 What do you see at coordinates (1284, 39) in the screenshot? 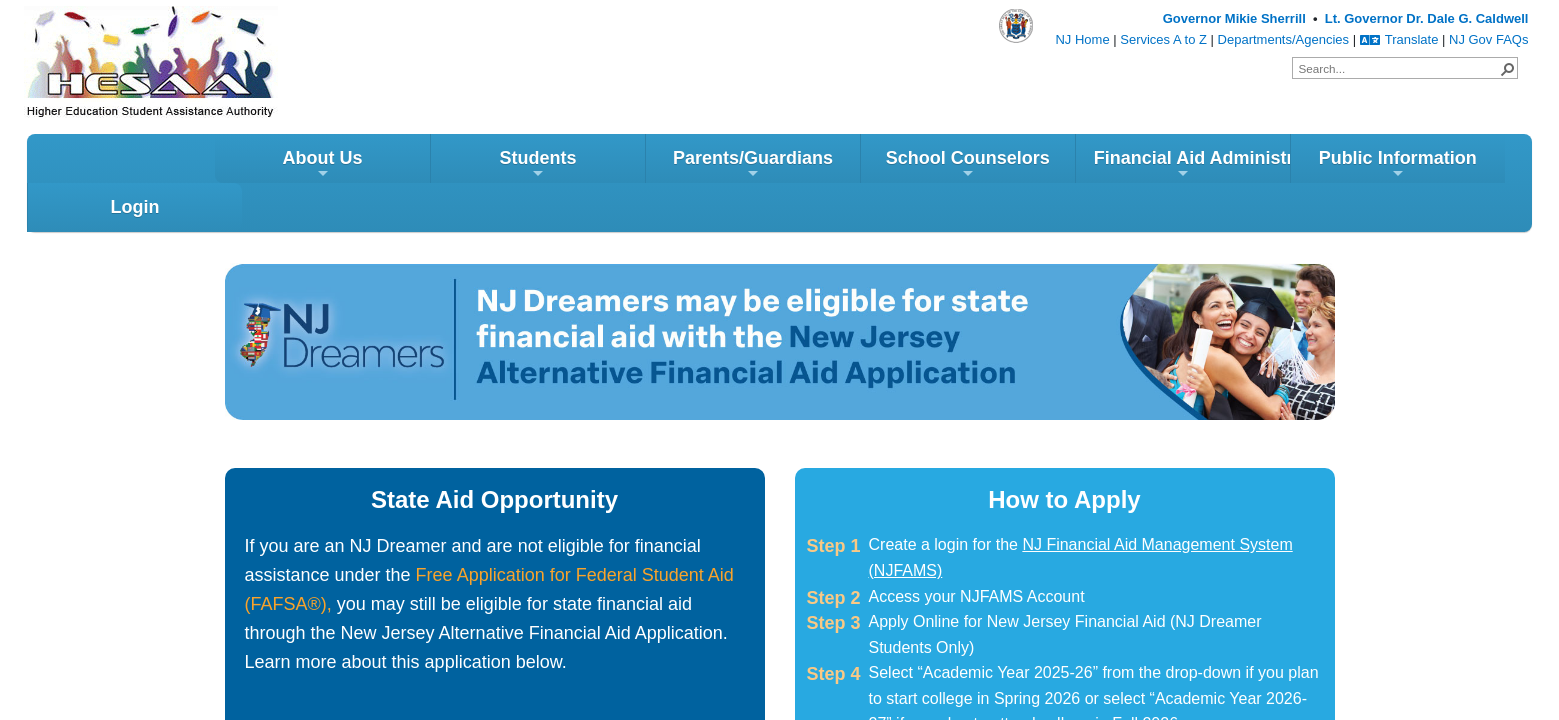
I see `Departments/Agencies` at bounding box center [1284, 39].